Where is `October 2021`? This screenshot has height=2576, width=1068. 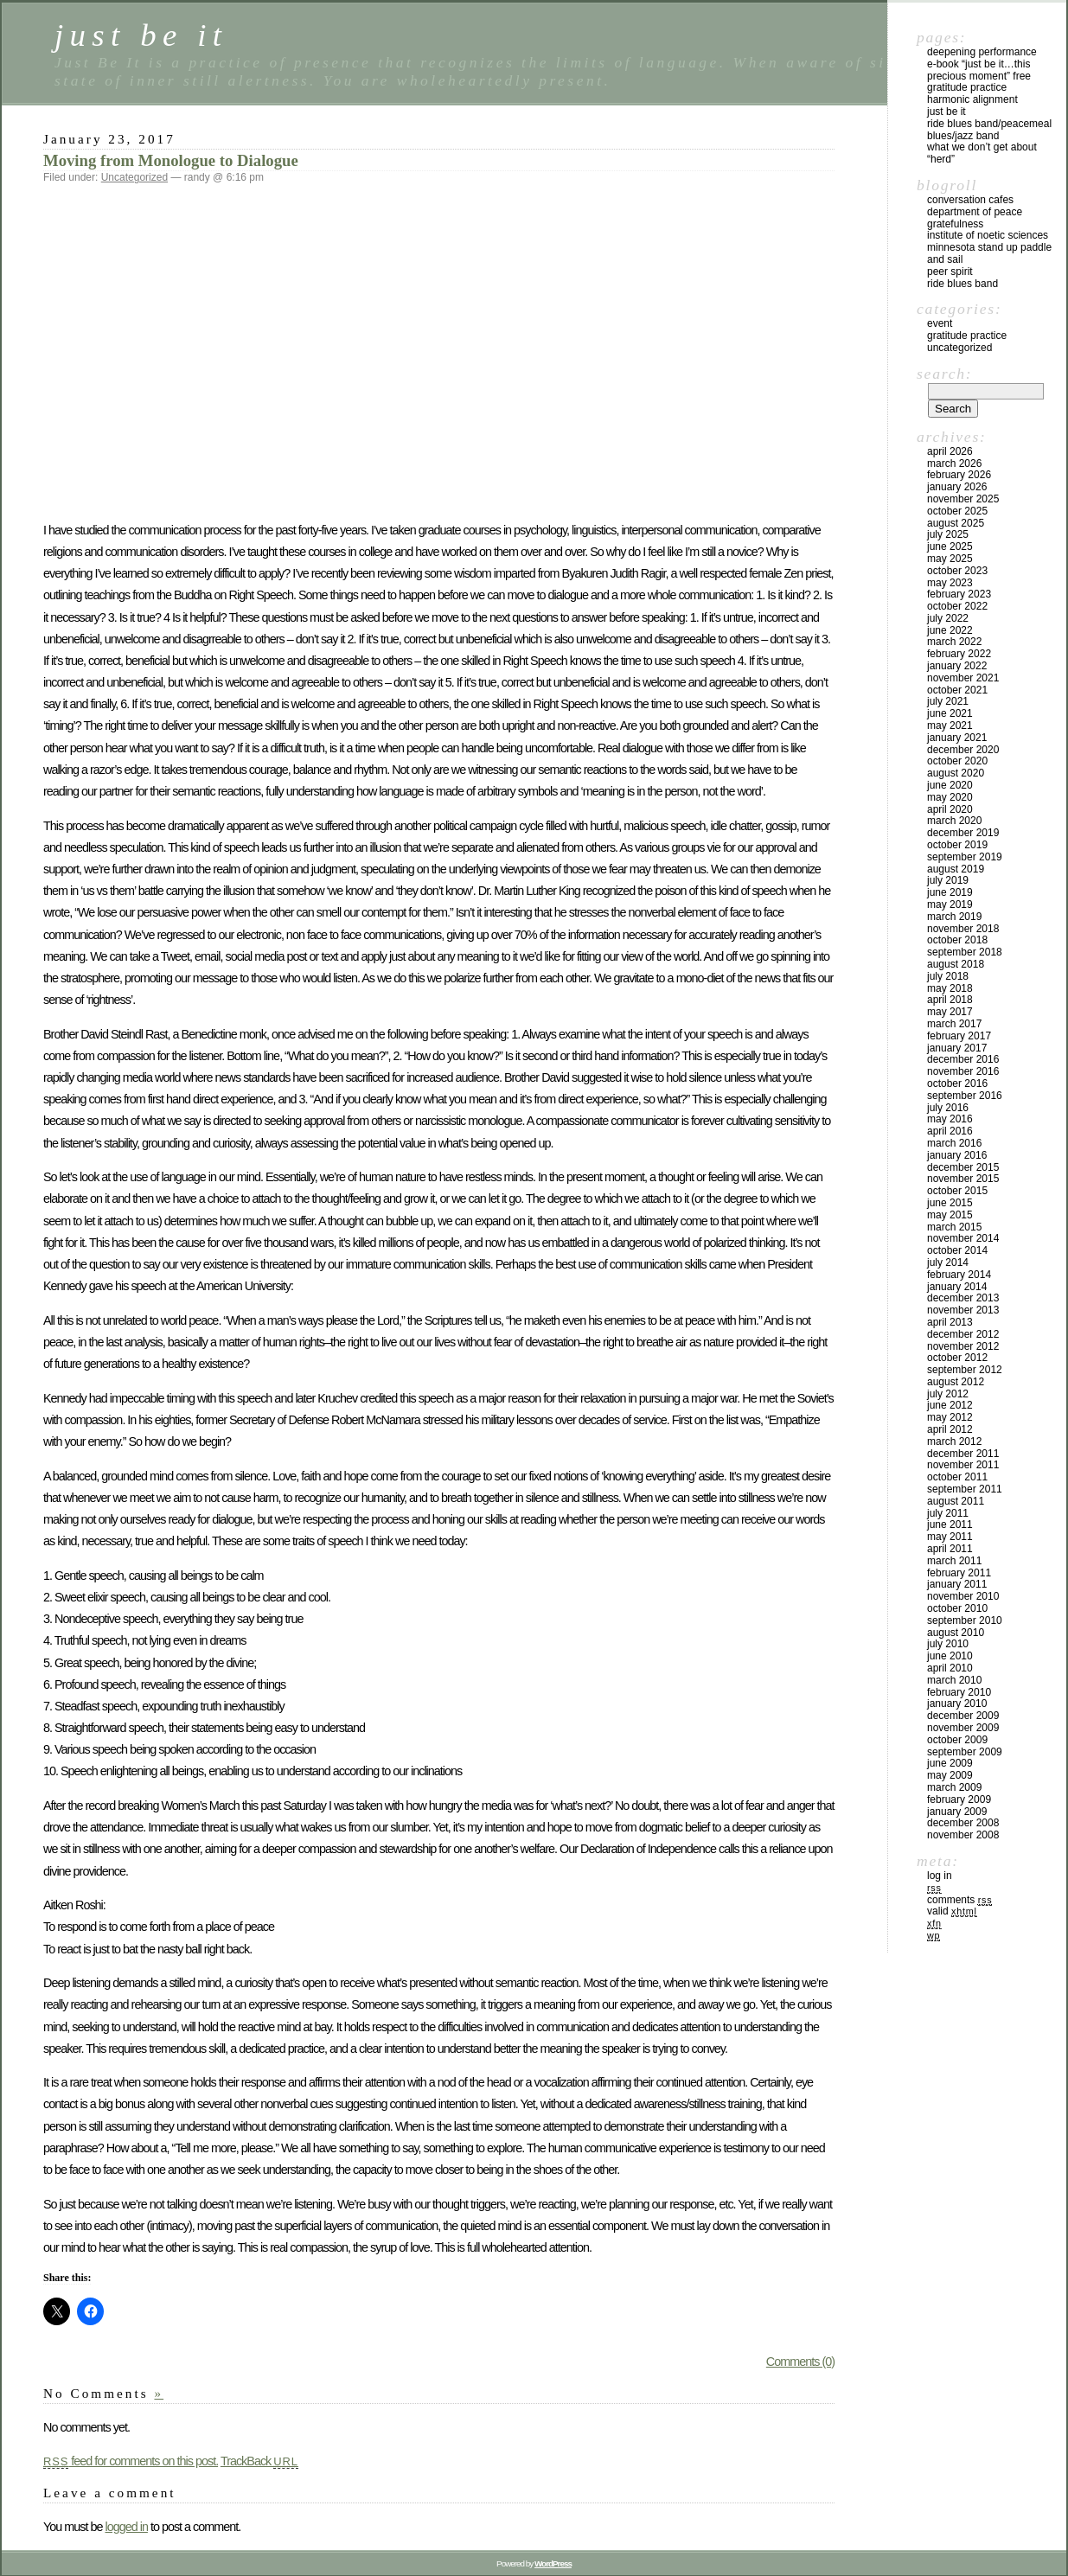 October 2021 is located at coordinates (957, 690).